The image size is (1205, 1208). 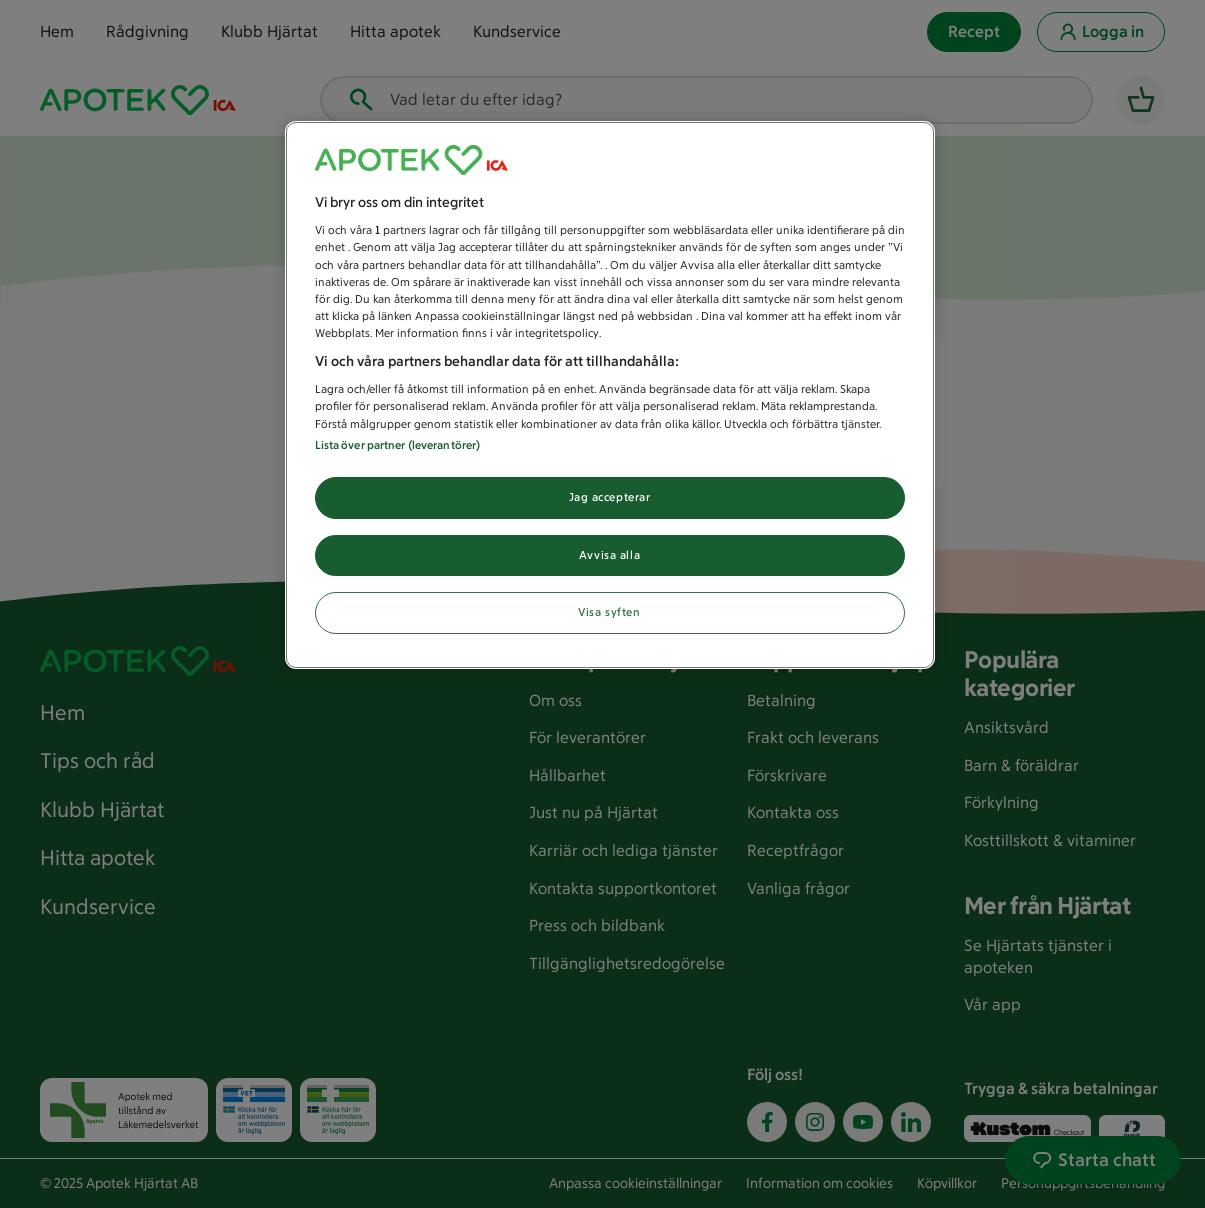 I want to click on Jag accepterar, so click(x=610, y=497).